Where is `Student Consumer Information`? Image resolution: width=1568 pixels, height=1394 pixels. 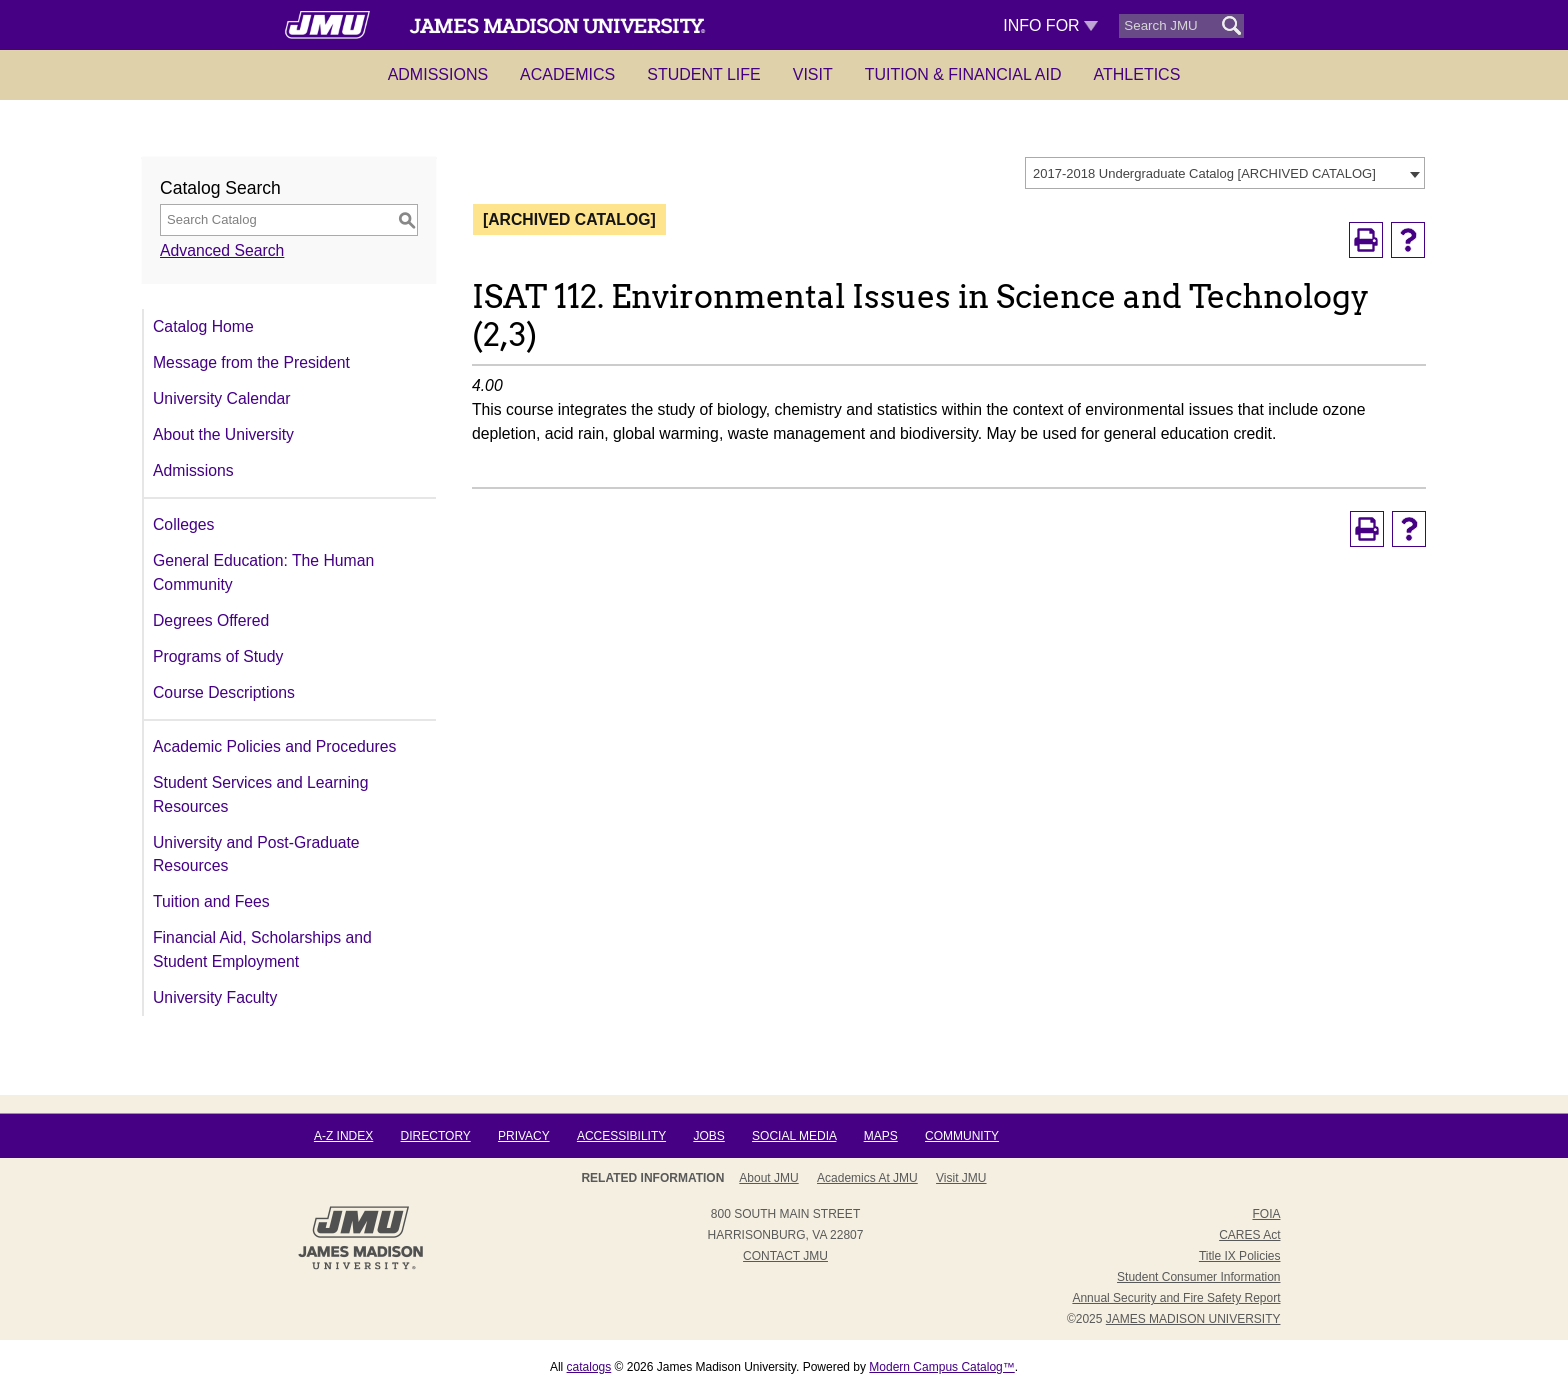 Student Consumer Information is located at coordinates (1198, 1277).